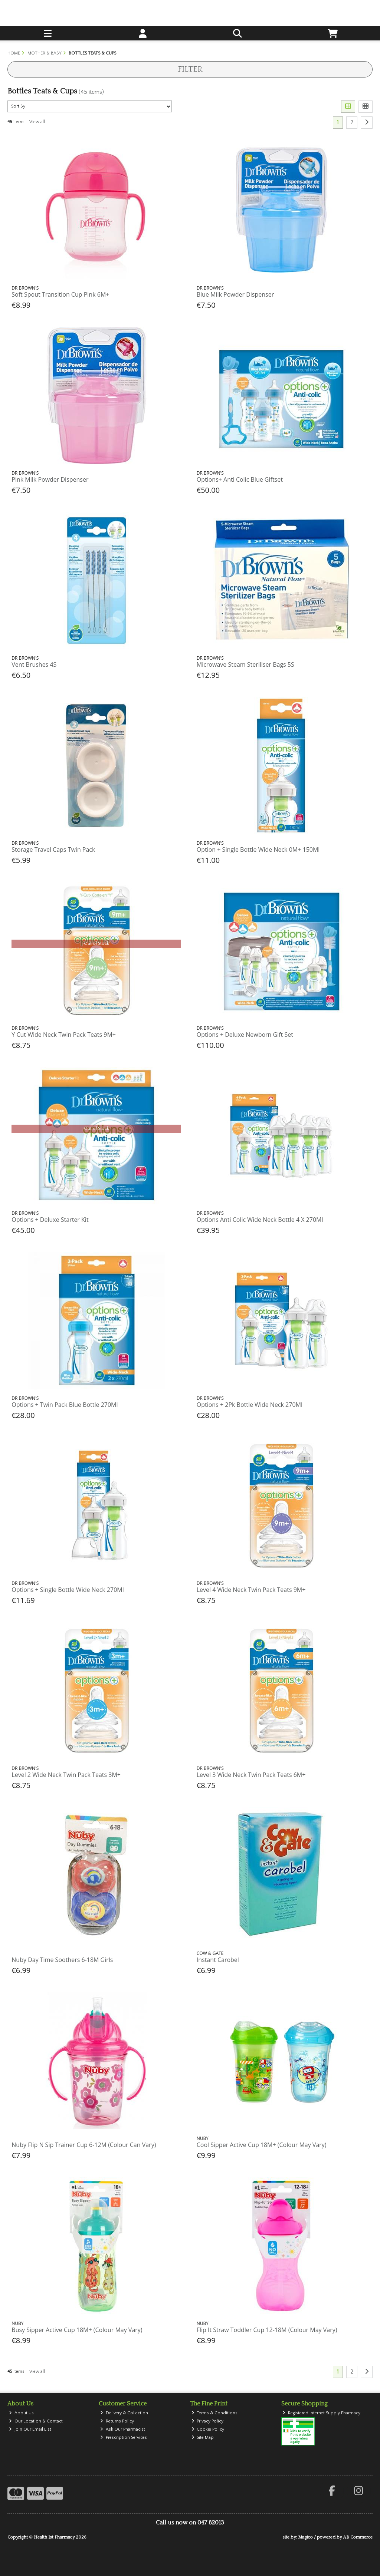 The image size is (380, 2576). What do you see at coordinates (122, 2429) in the screenshot?
I see `Ask Our Pharmacist` at bounding box center [122, 2429].